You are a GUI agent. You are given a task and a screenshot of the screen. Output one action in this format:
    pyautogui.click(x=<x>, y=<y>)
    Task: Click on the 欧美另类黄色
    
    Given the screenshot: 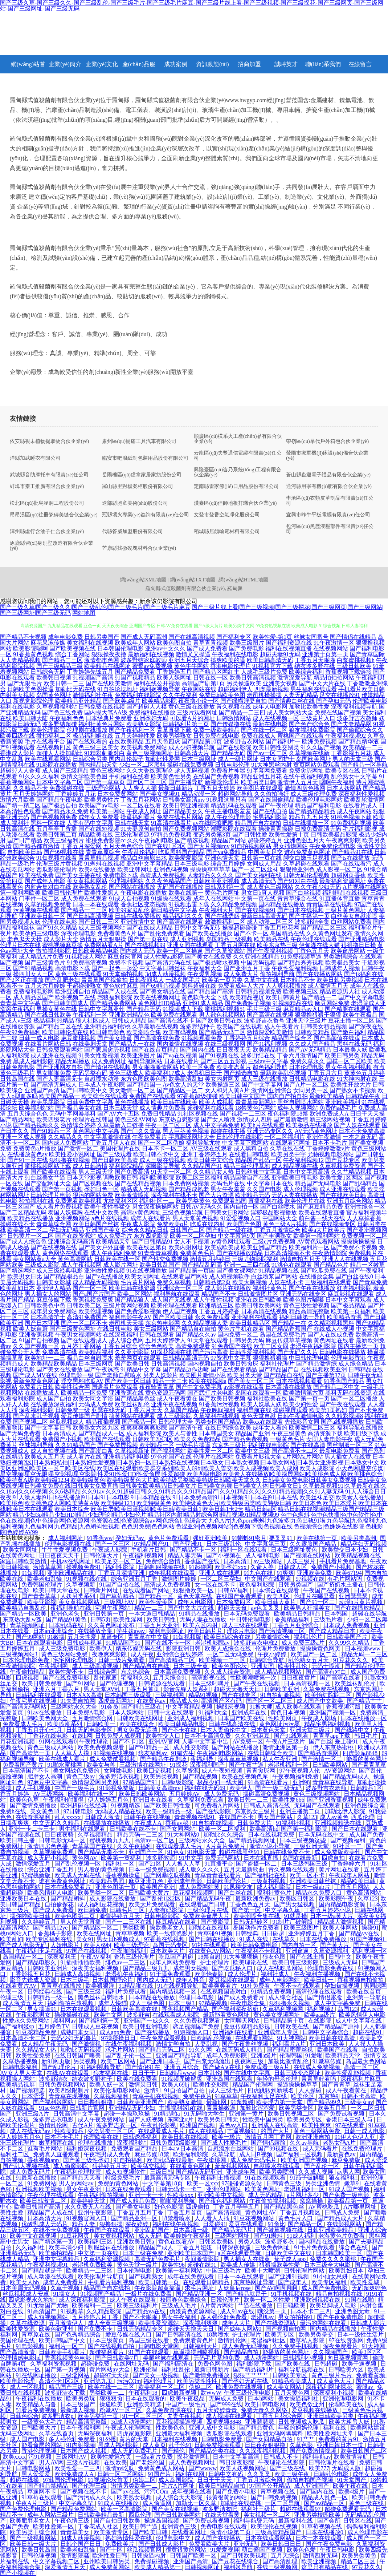 What is the action you would take?
    pyautogui.click(x=193, y=1201)
    